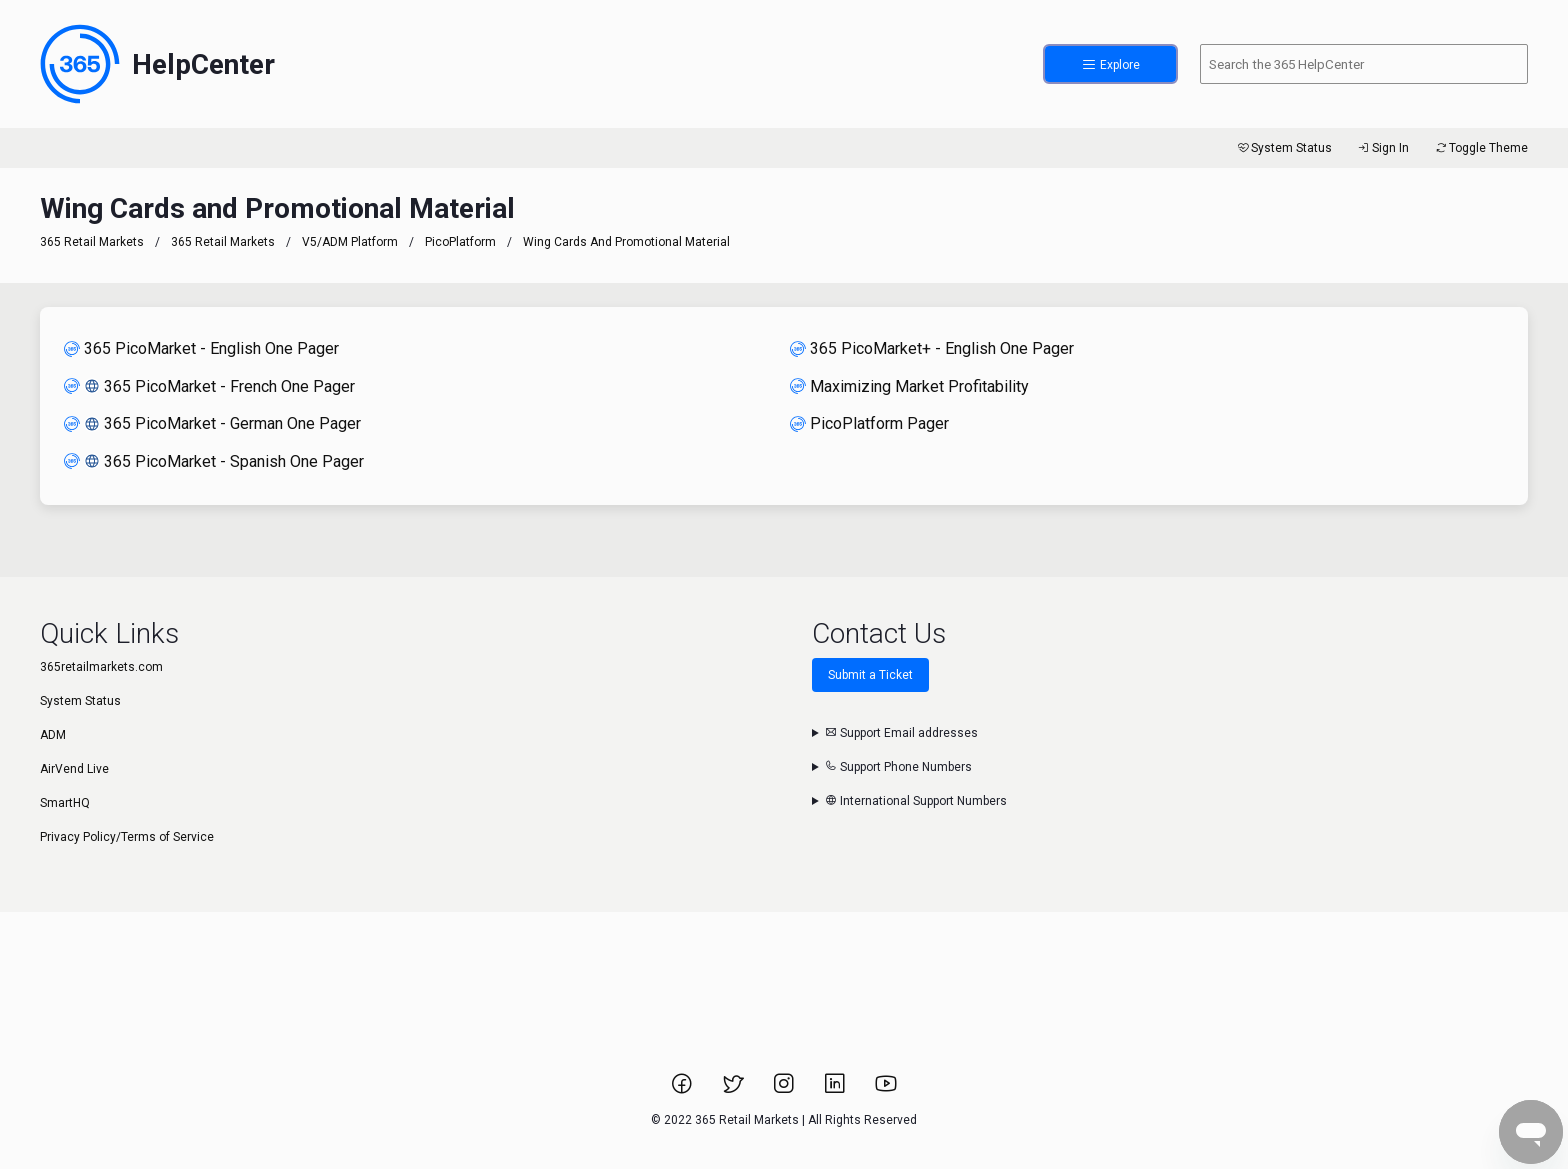 Image resolution: width=1568 pixels, height=1169 pixels. I want to click on [Link to 365 Retail Markets YouTube channel.], so click(886, 1090).